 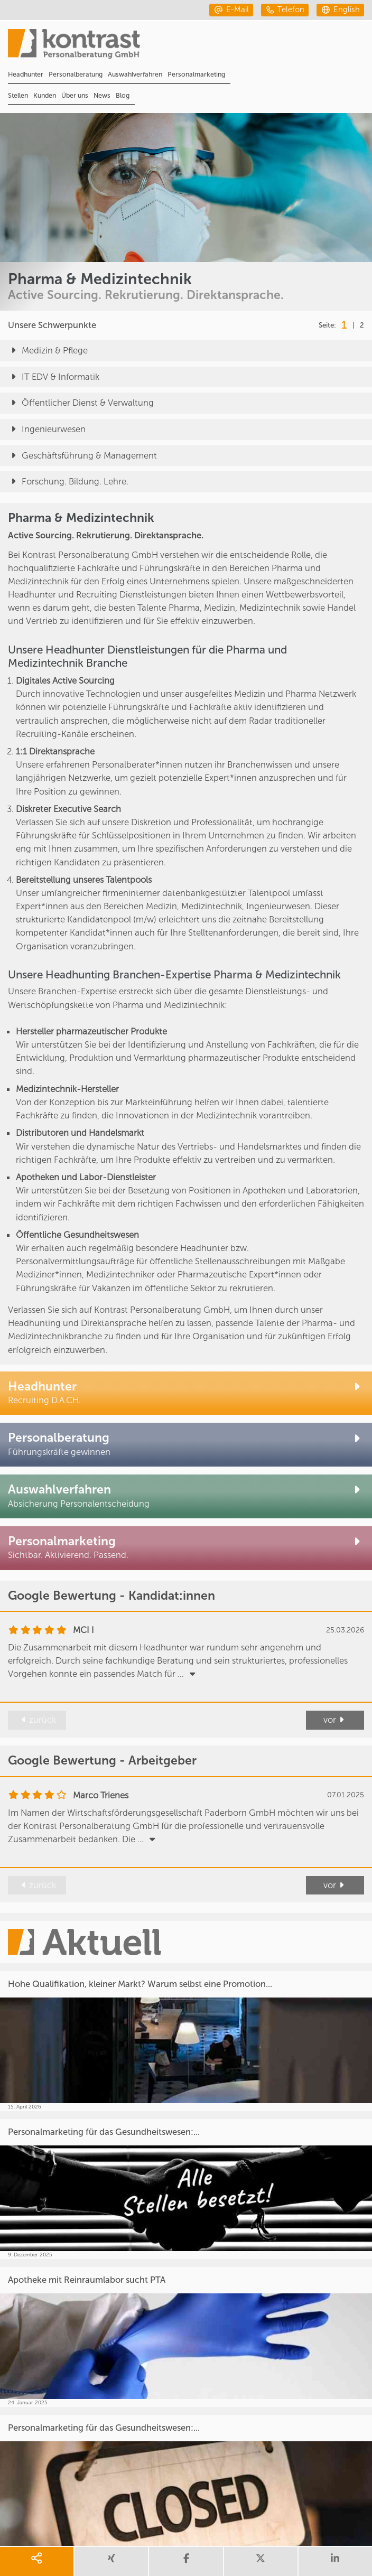 What do you see at coordinates (82, 455) in the screenshot?
I see `Geschäftsführung & Management` at bounding box center [82, 455].